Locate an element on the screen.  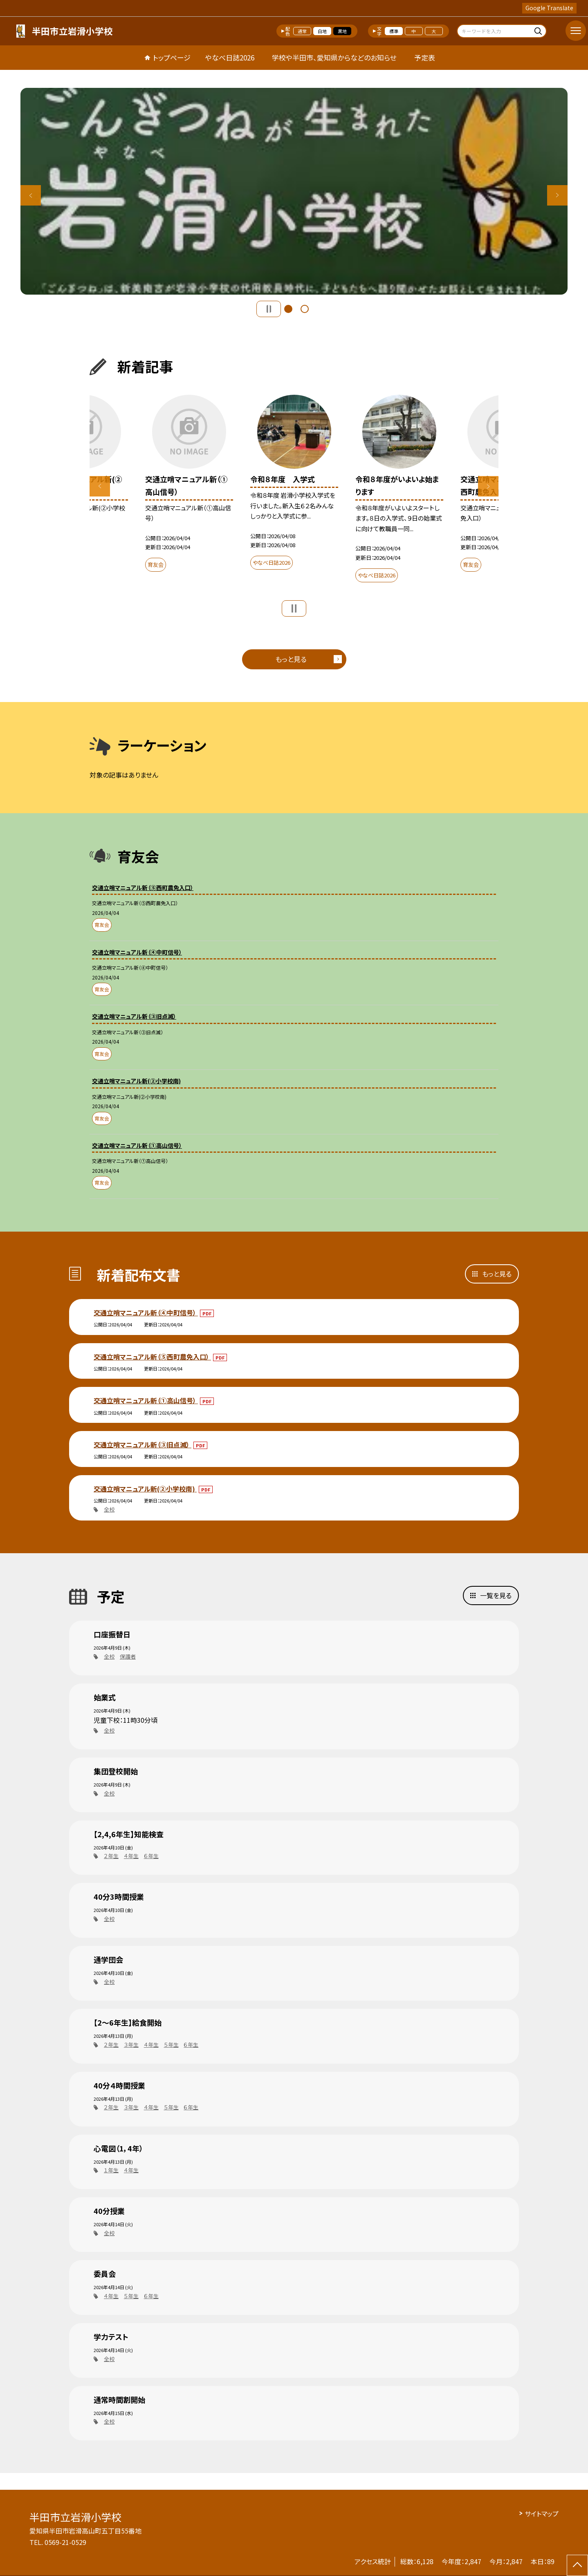
２年生 is located at coordinates (111, 1856).